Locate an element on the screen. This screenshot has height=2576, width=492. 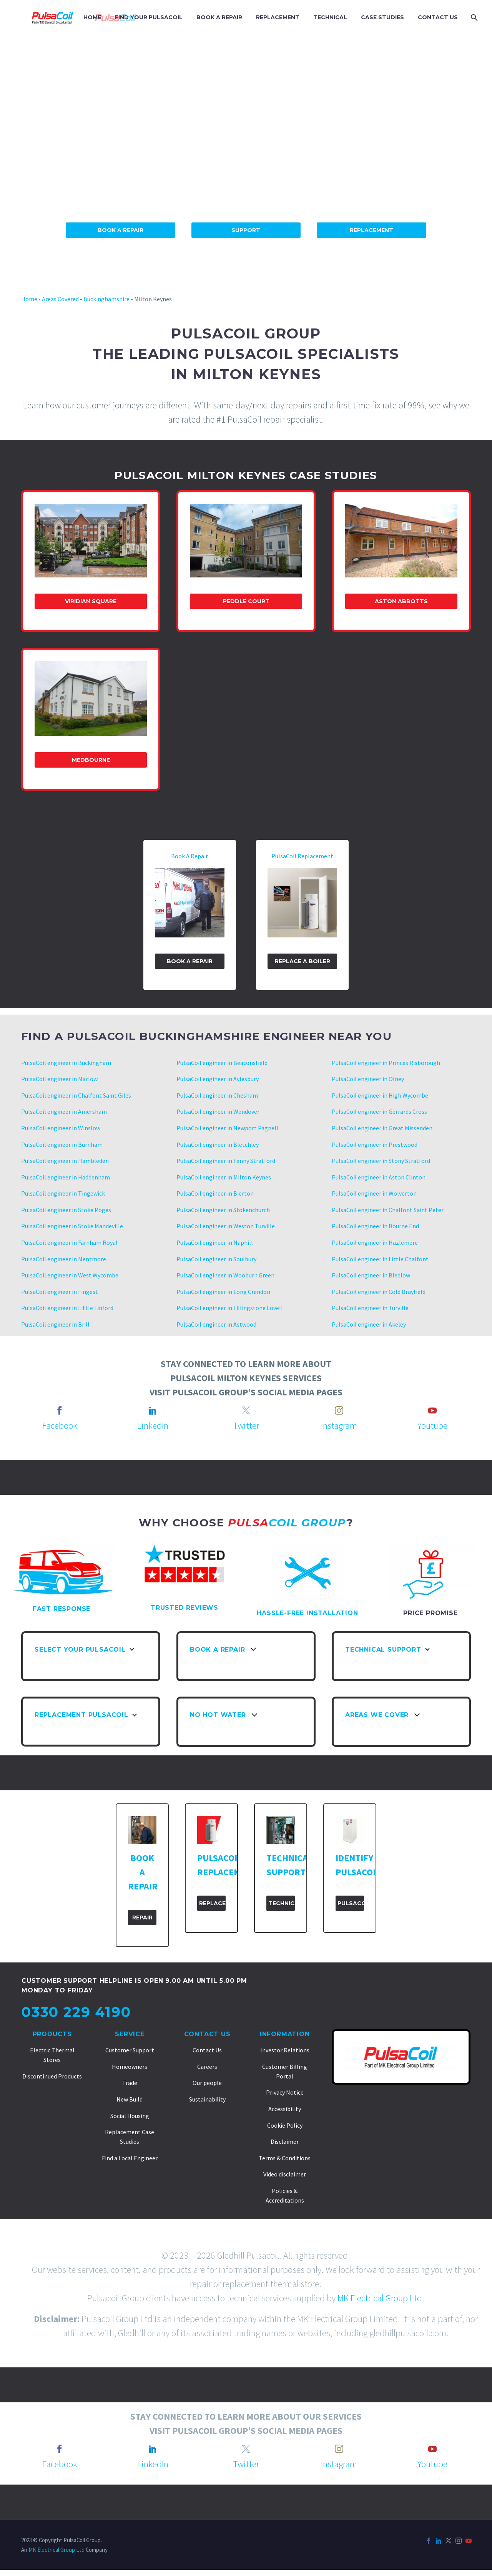
PulsaCoil engineer in Astwood is located at coordinates (217, 1324).